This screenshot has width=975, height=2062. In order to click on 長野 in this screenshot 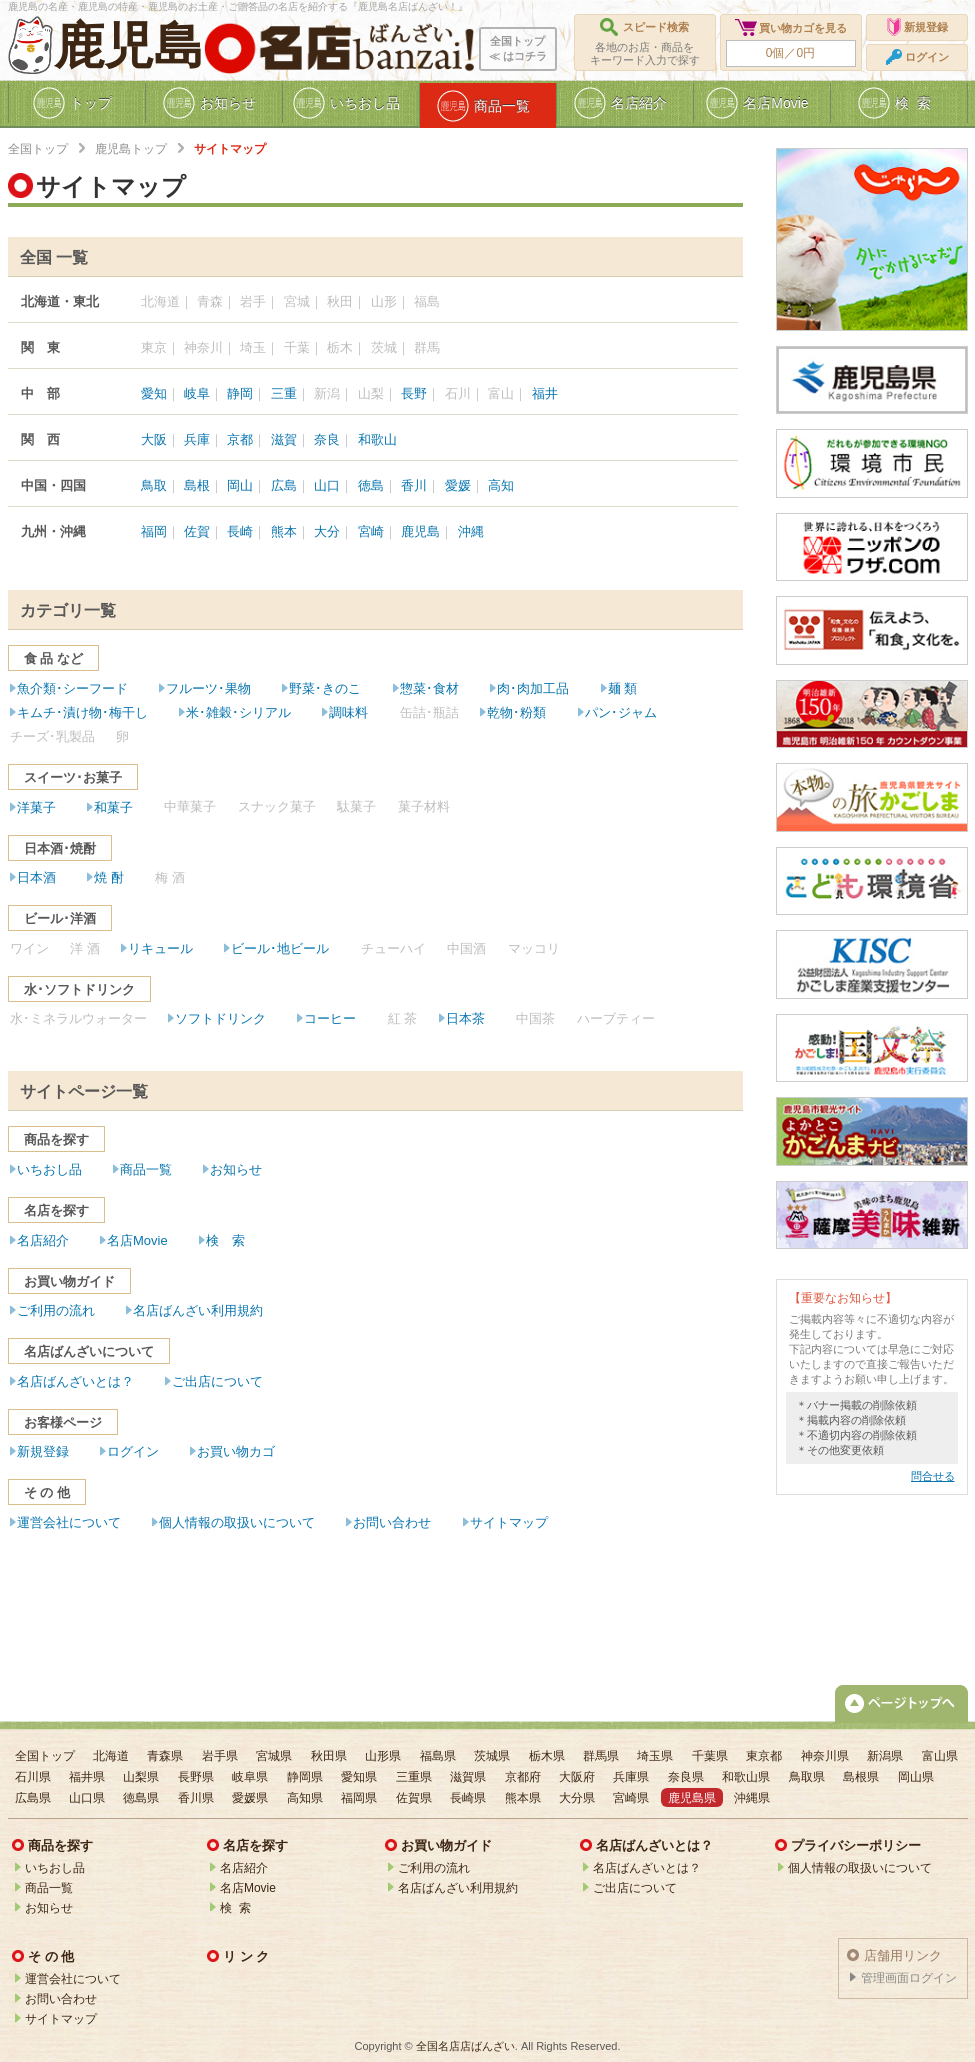, I will do `click(414, 393)`.